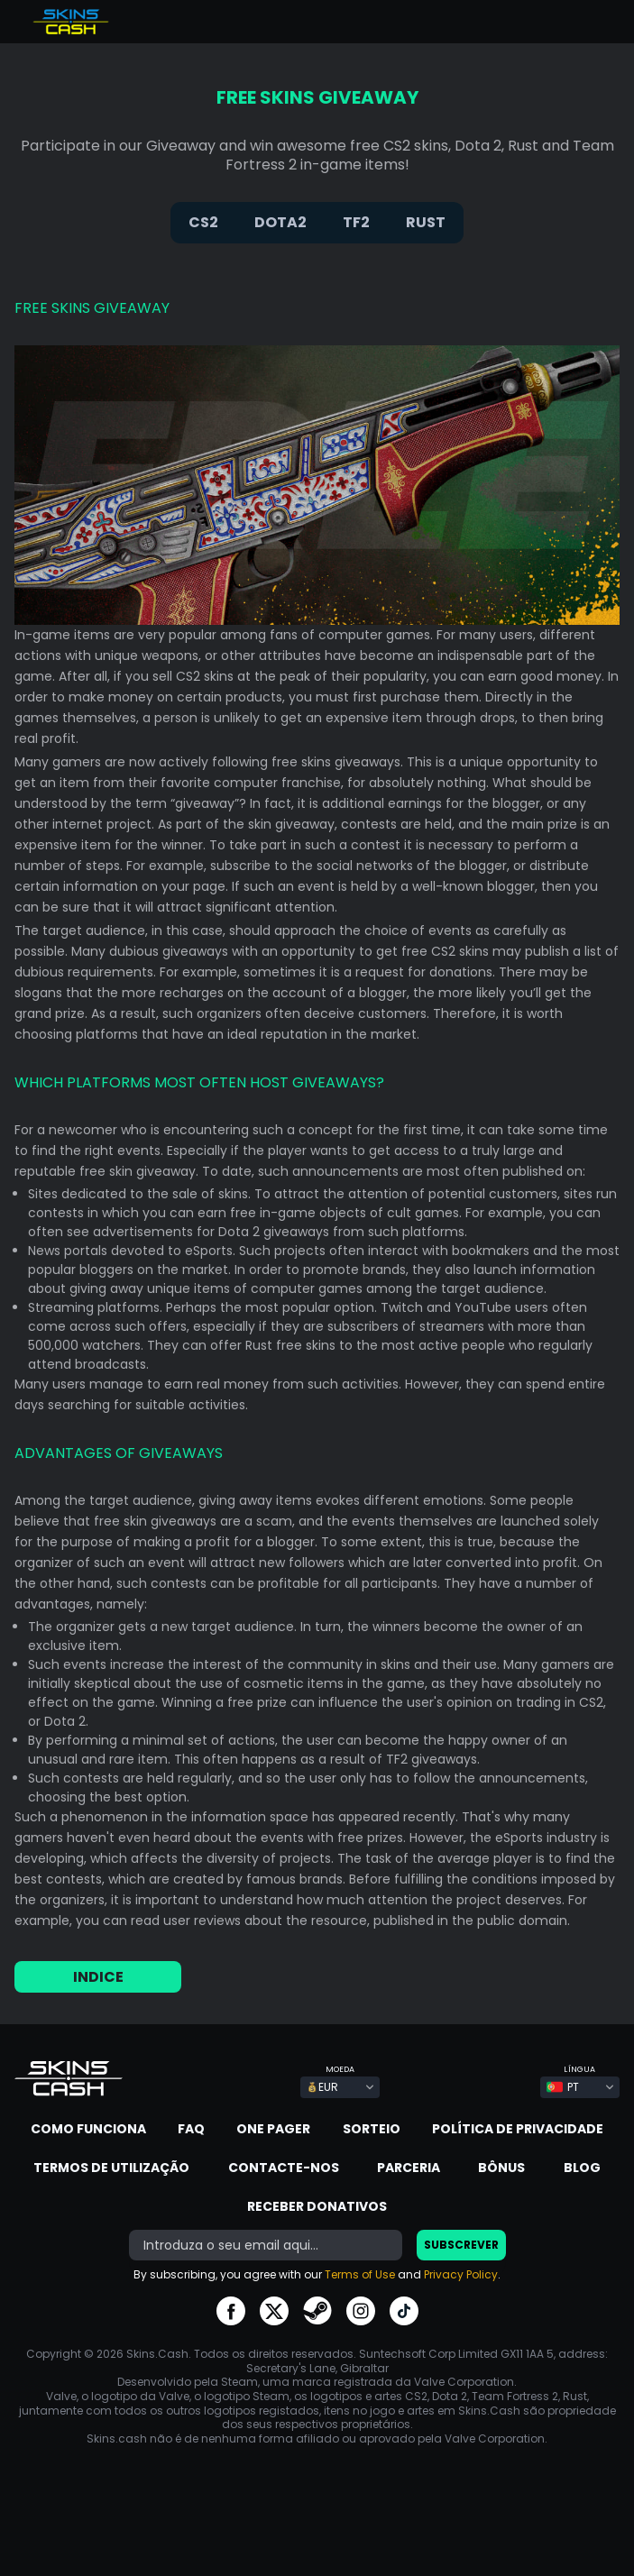  Describe the element at coordinates (280, 222) in the screenshot. I see `DOTA2` at that location.